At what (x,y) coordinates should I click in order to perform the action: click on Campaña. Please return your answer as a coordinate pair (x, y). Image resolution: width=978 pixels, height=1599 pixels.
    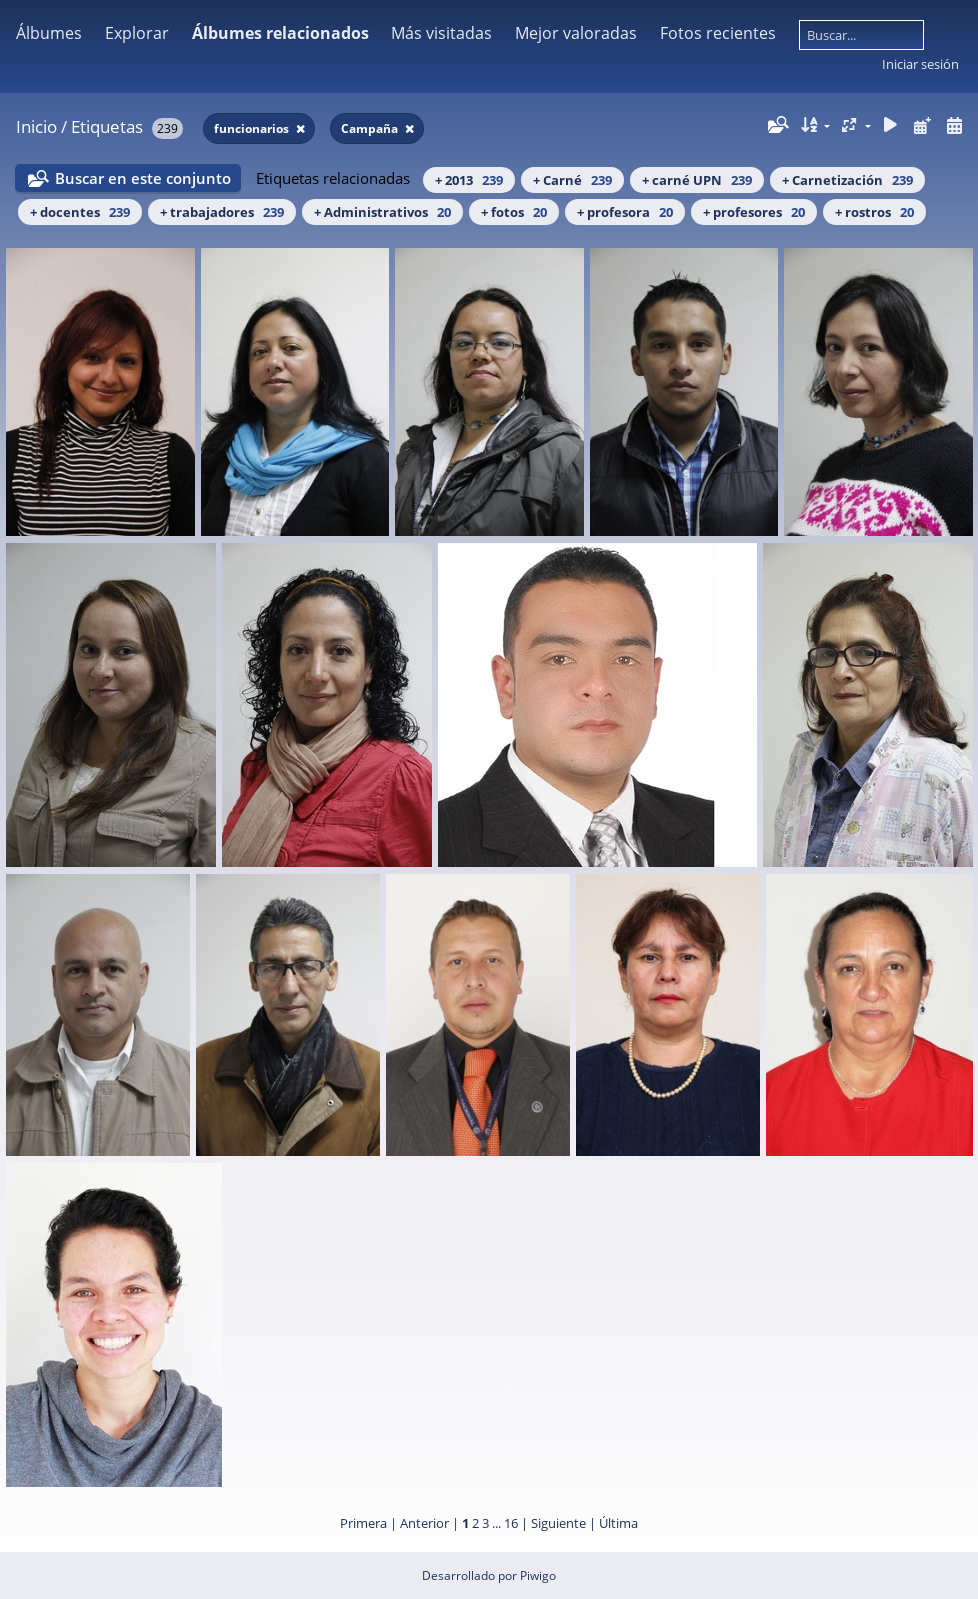
    Looking at the image, I should click on (371, 128).